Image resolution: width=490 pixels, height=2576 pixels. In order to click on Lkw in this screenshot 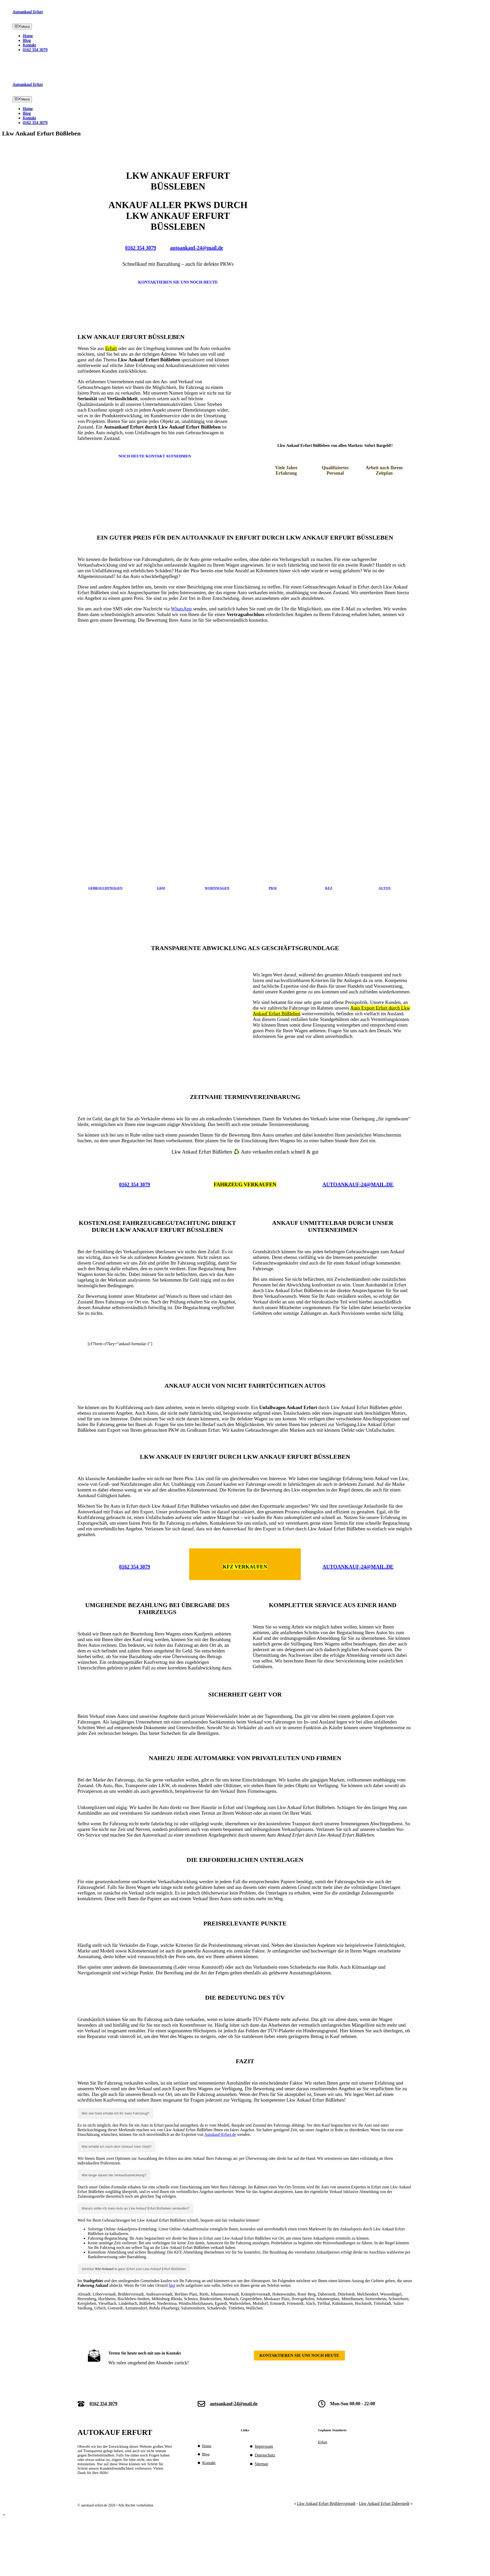, I will do `click(161, 888)`.